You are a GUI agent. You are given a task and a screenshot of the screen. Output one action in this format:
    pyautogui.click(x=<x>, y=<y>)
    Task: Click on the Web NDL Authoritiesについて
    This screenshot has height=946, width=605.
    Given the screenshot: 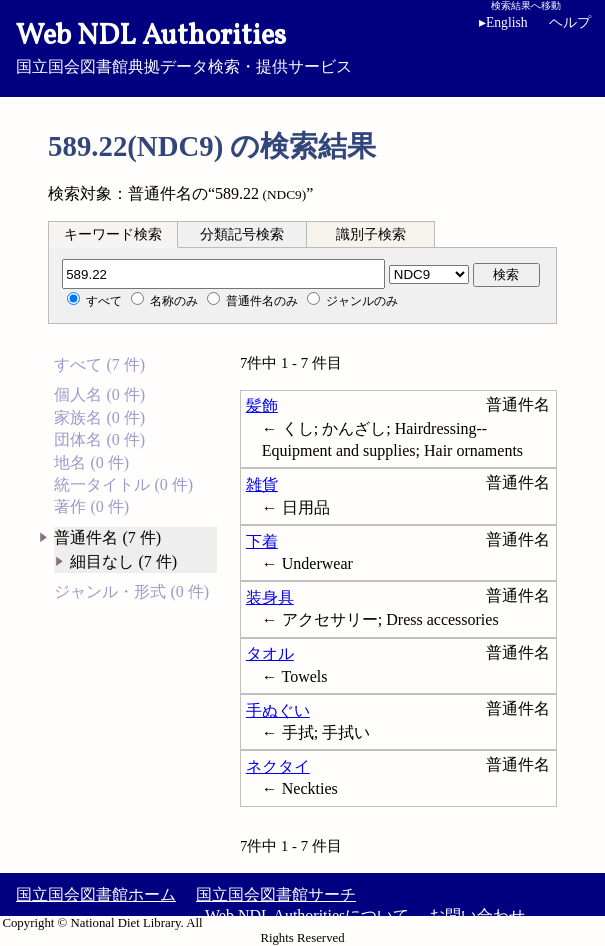 What is the action you would take?
    pyautogui.click(x=307, y=915)
    